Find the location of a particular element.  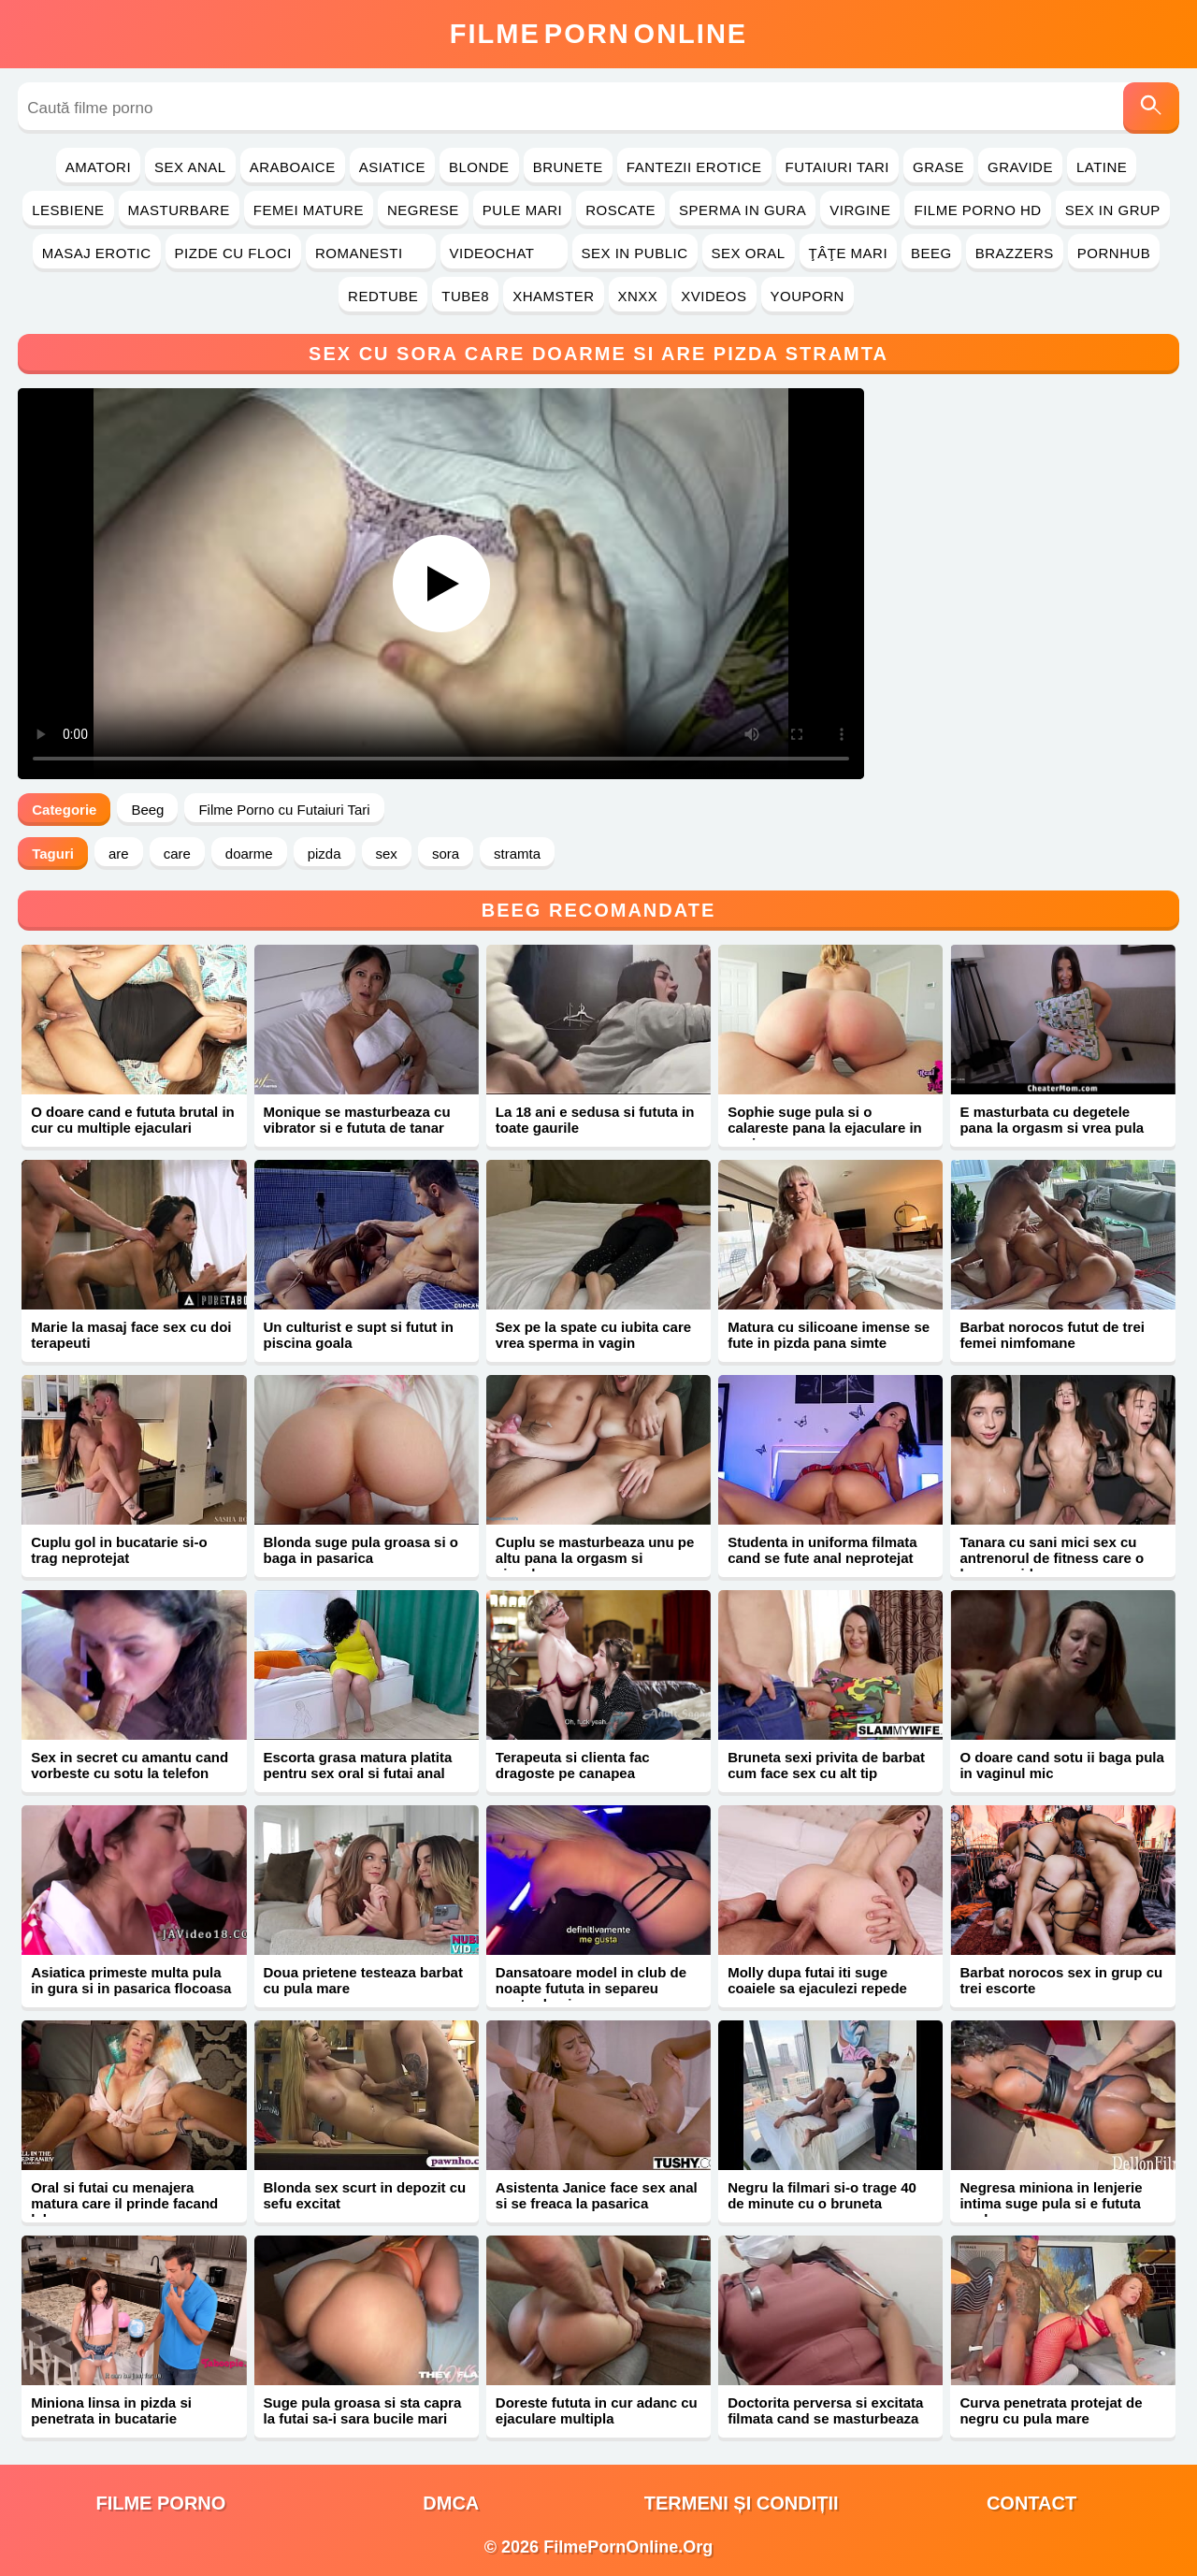

Blonda sex scurt in depozit cu sefu excitat is located at coordinates (365, 2195).